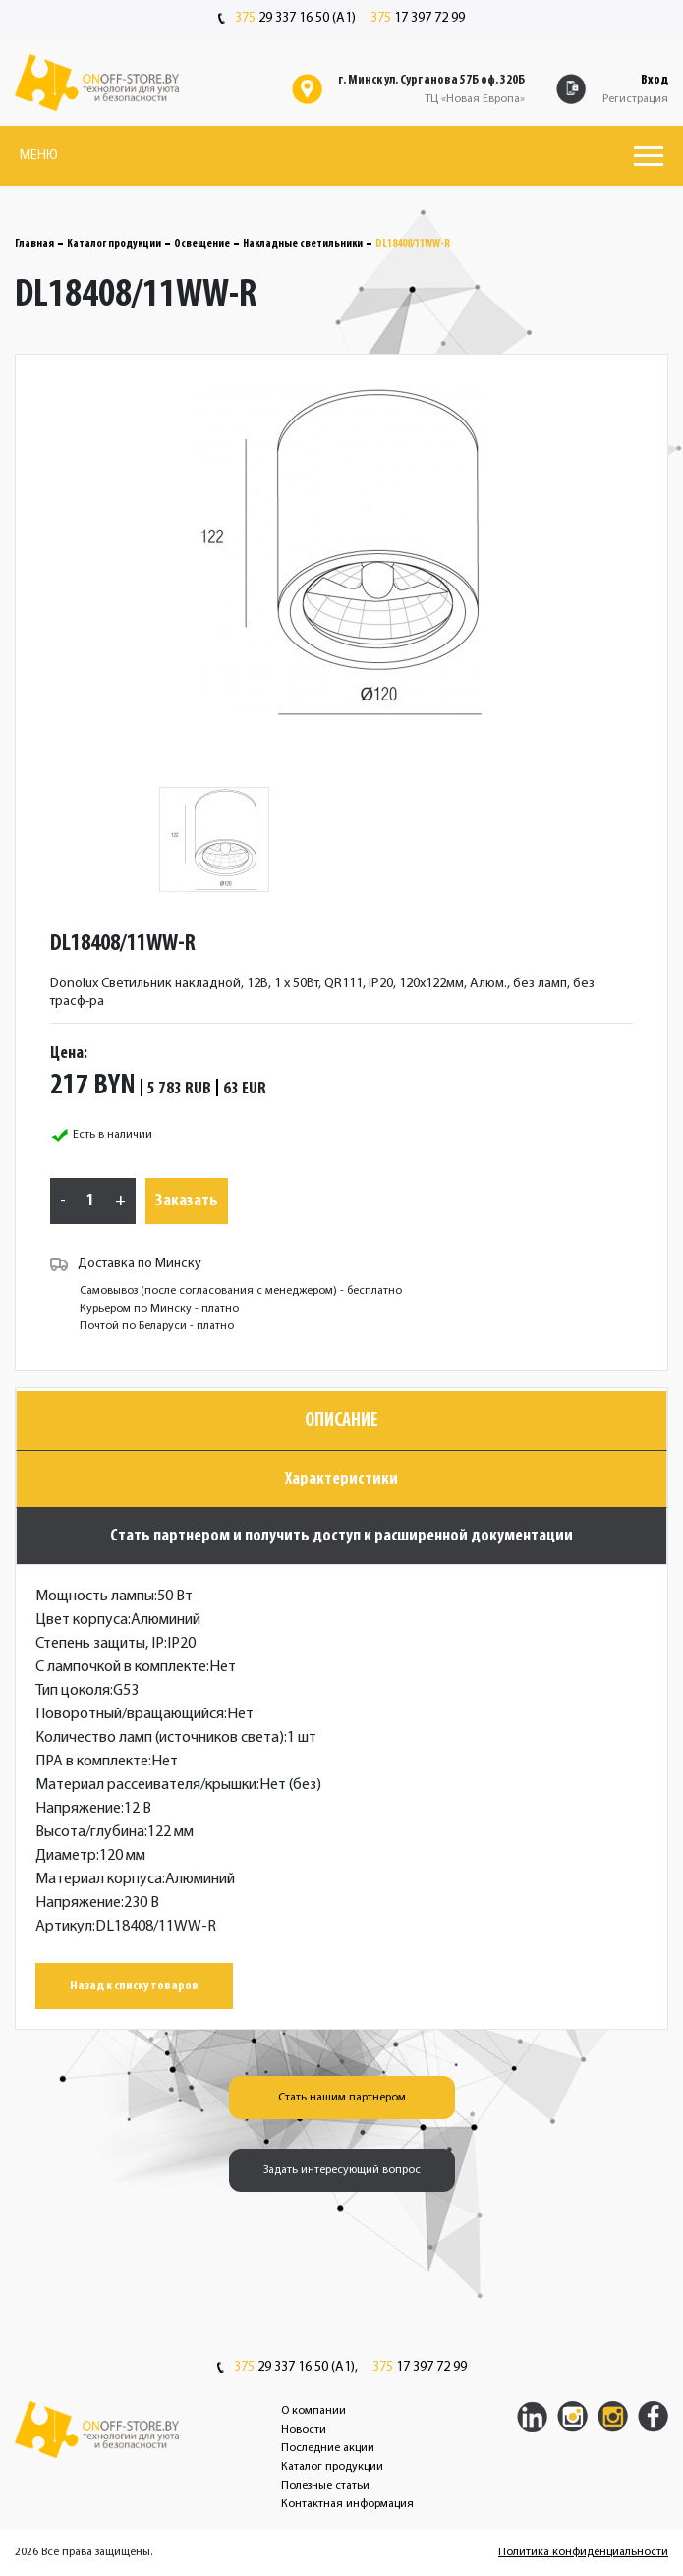 This screenshot has height=2576, width=683. I want to click on Характеристики [tab], so click(341, 1479).